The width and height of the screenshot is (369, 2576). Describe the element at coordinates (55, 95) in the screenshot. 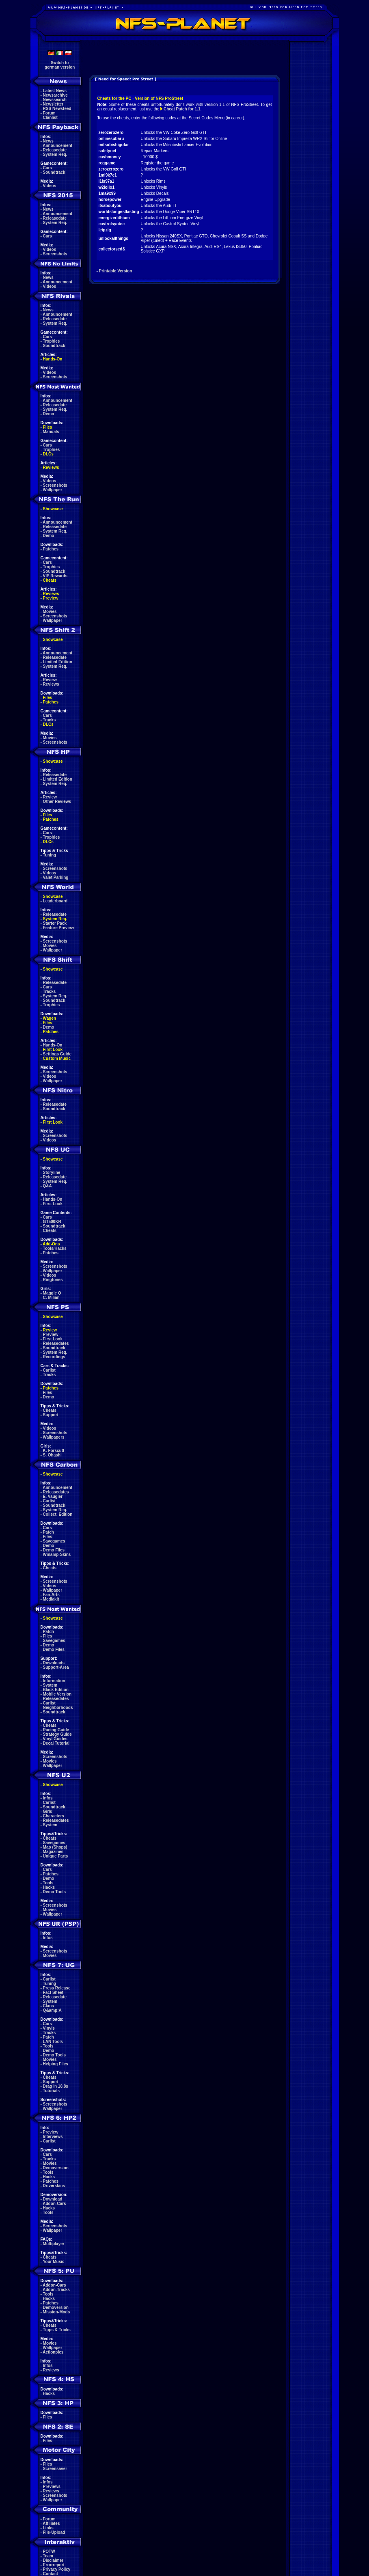

I see `Newsarchive` at that location.